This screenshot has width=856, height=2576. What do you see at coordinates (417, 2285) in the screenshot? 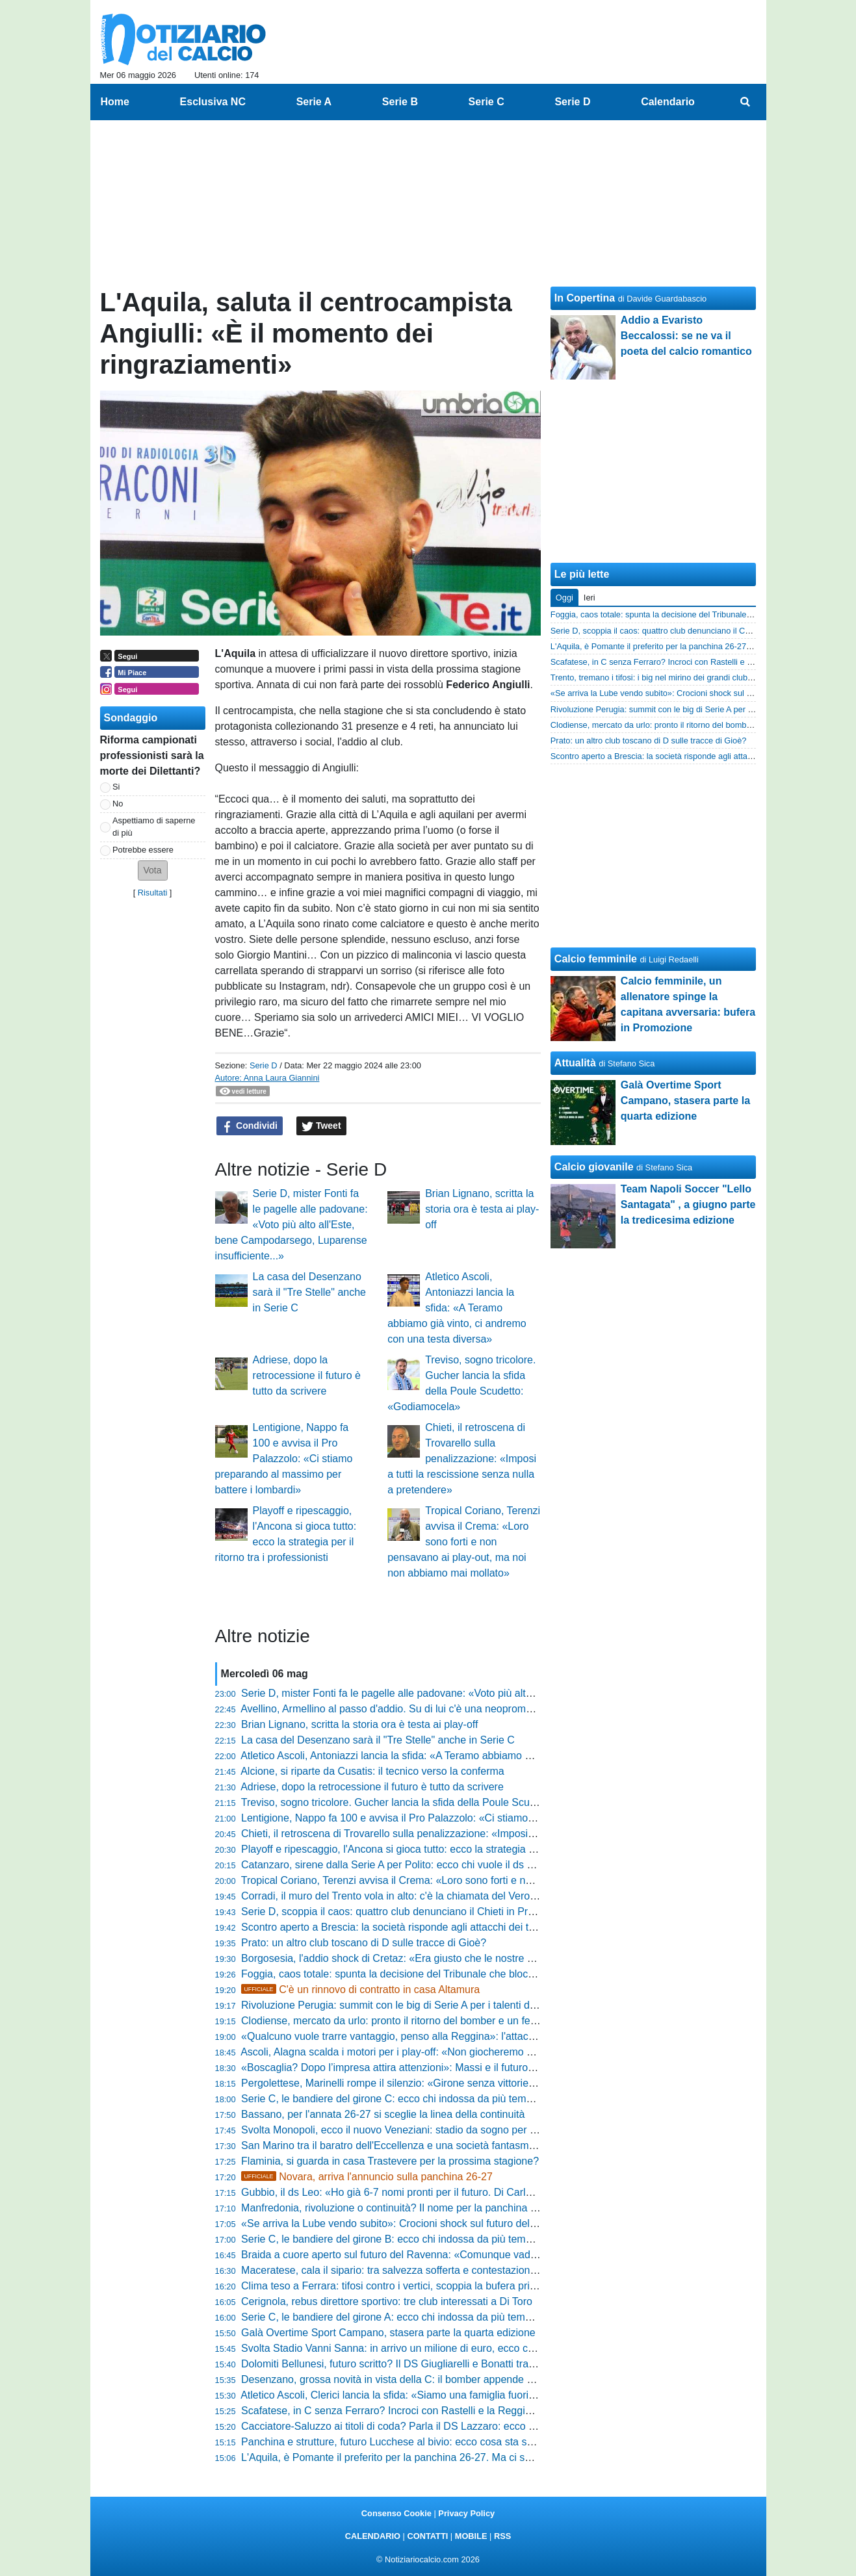
I see `Clima teso a Ferrara: tifosi contro i vertici, scoppia la bufera prima dei playoff` at bounding box center [417, 2285].